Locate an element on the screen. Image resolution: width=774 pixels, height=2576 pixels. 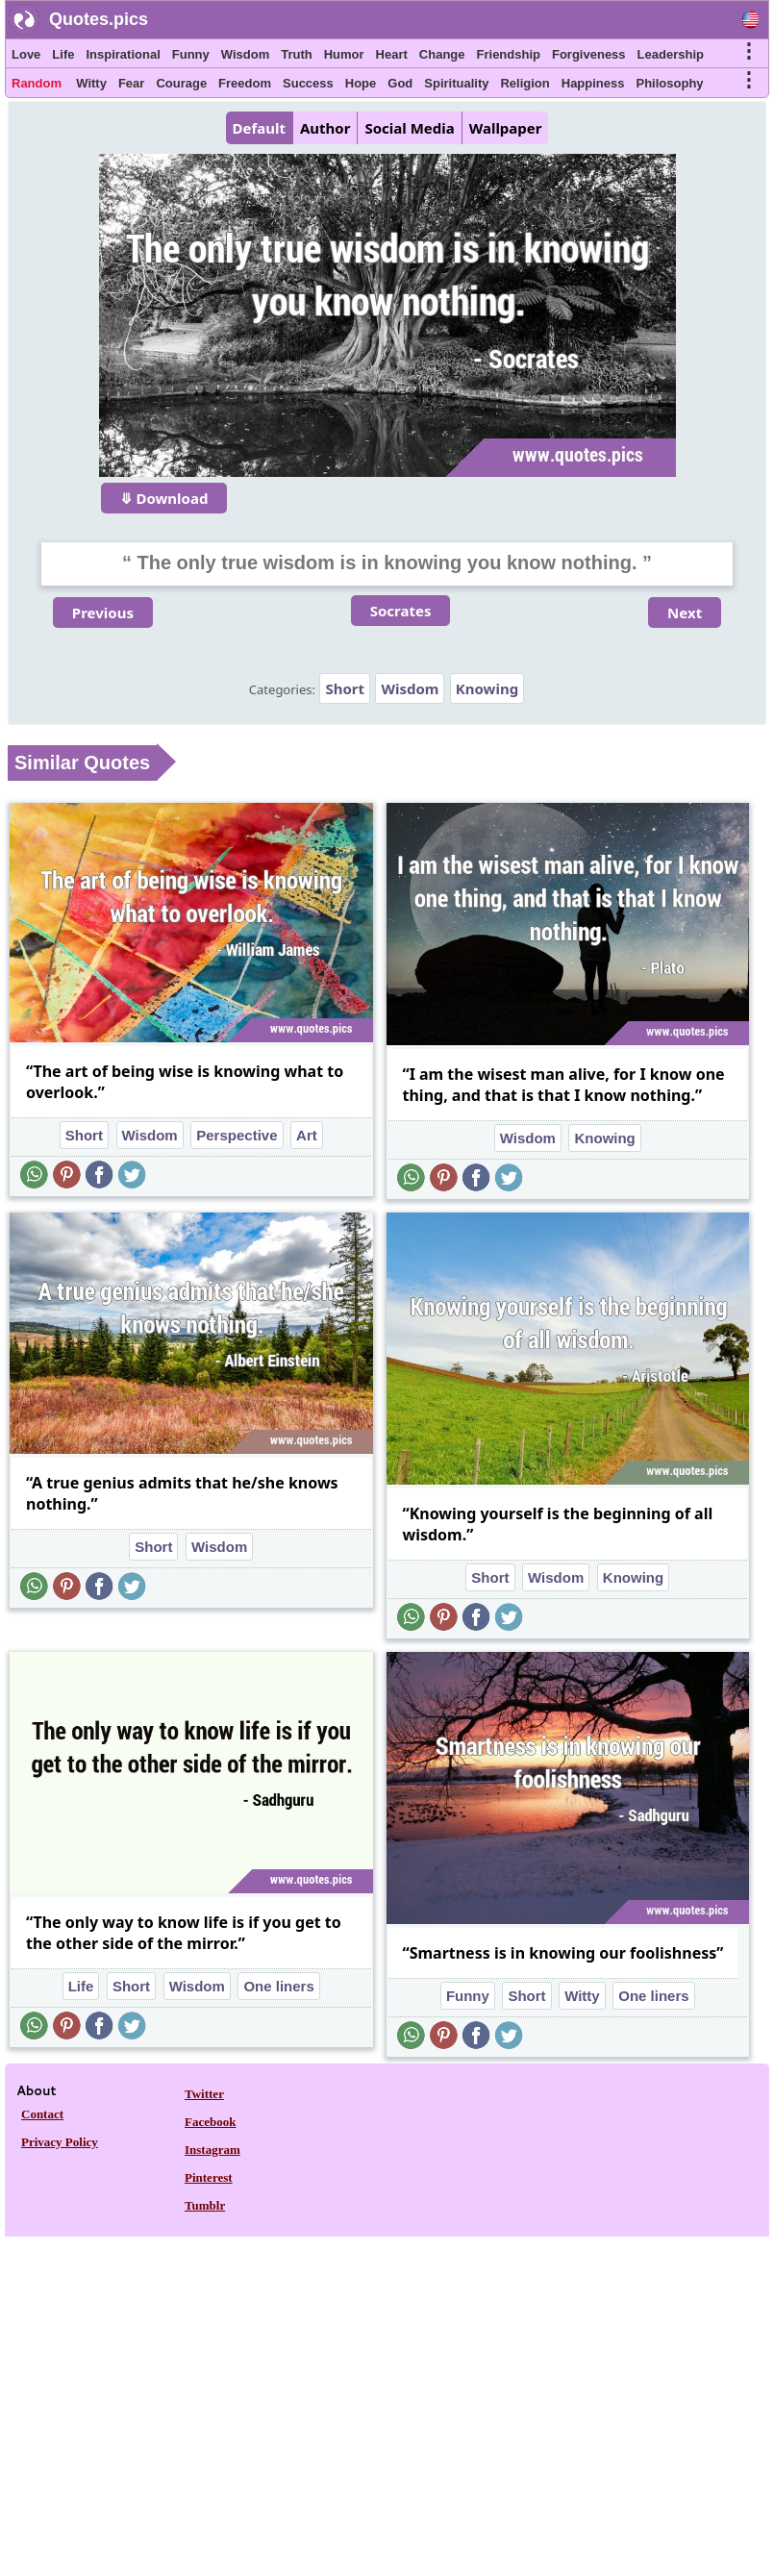
Pinterest is located at coordinates (209, 2177).